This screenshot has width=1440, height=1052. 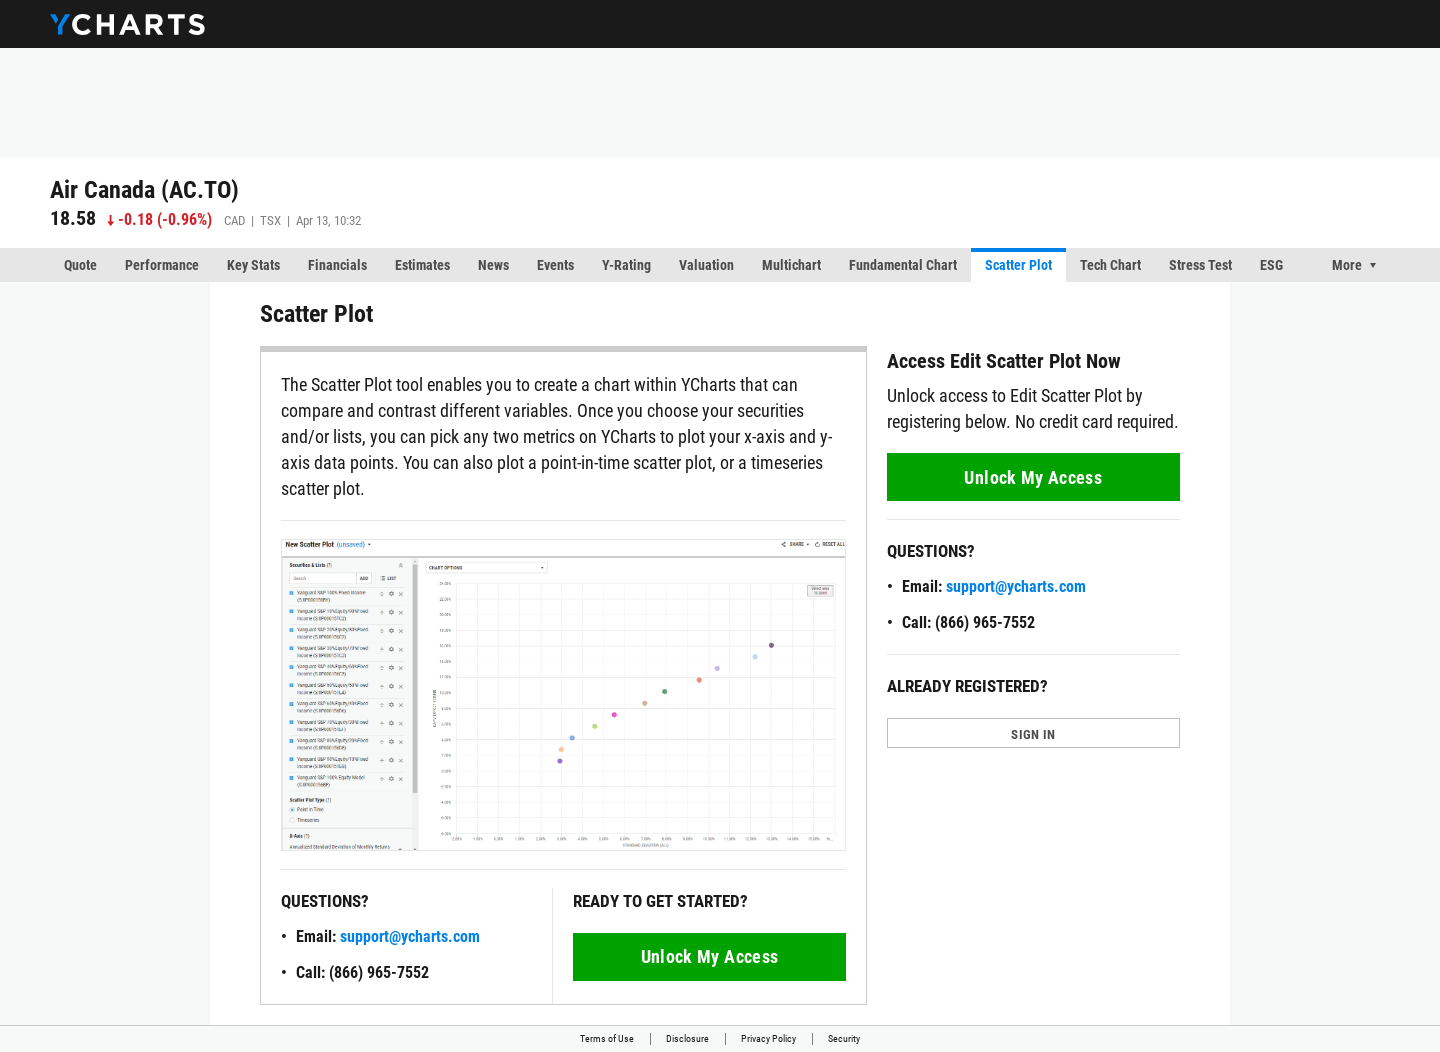 What do you see at coordinates (1110, 265) in the screenshot?
I see `Tech Chart` at bounding box center [1110, 265].